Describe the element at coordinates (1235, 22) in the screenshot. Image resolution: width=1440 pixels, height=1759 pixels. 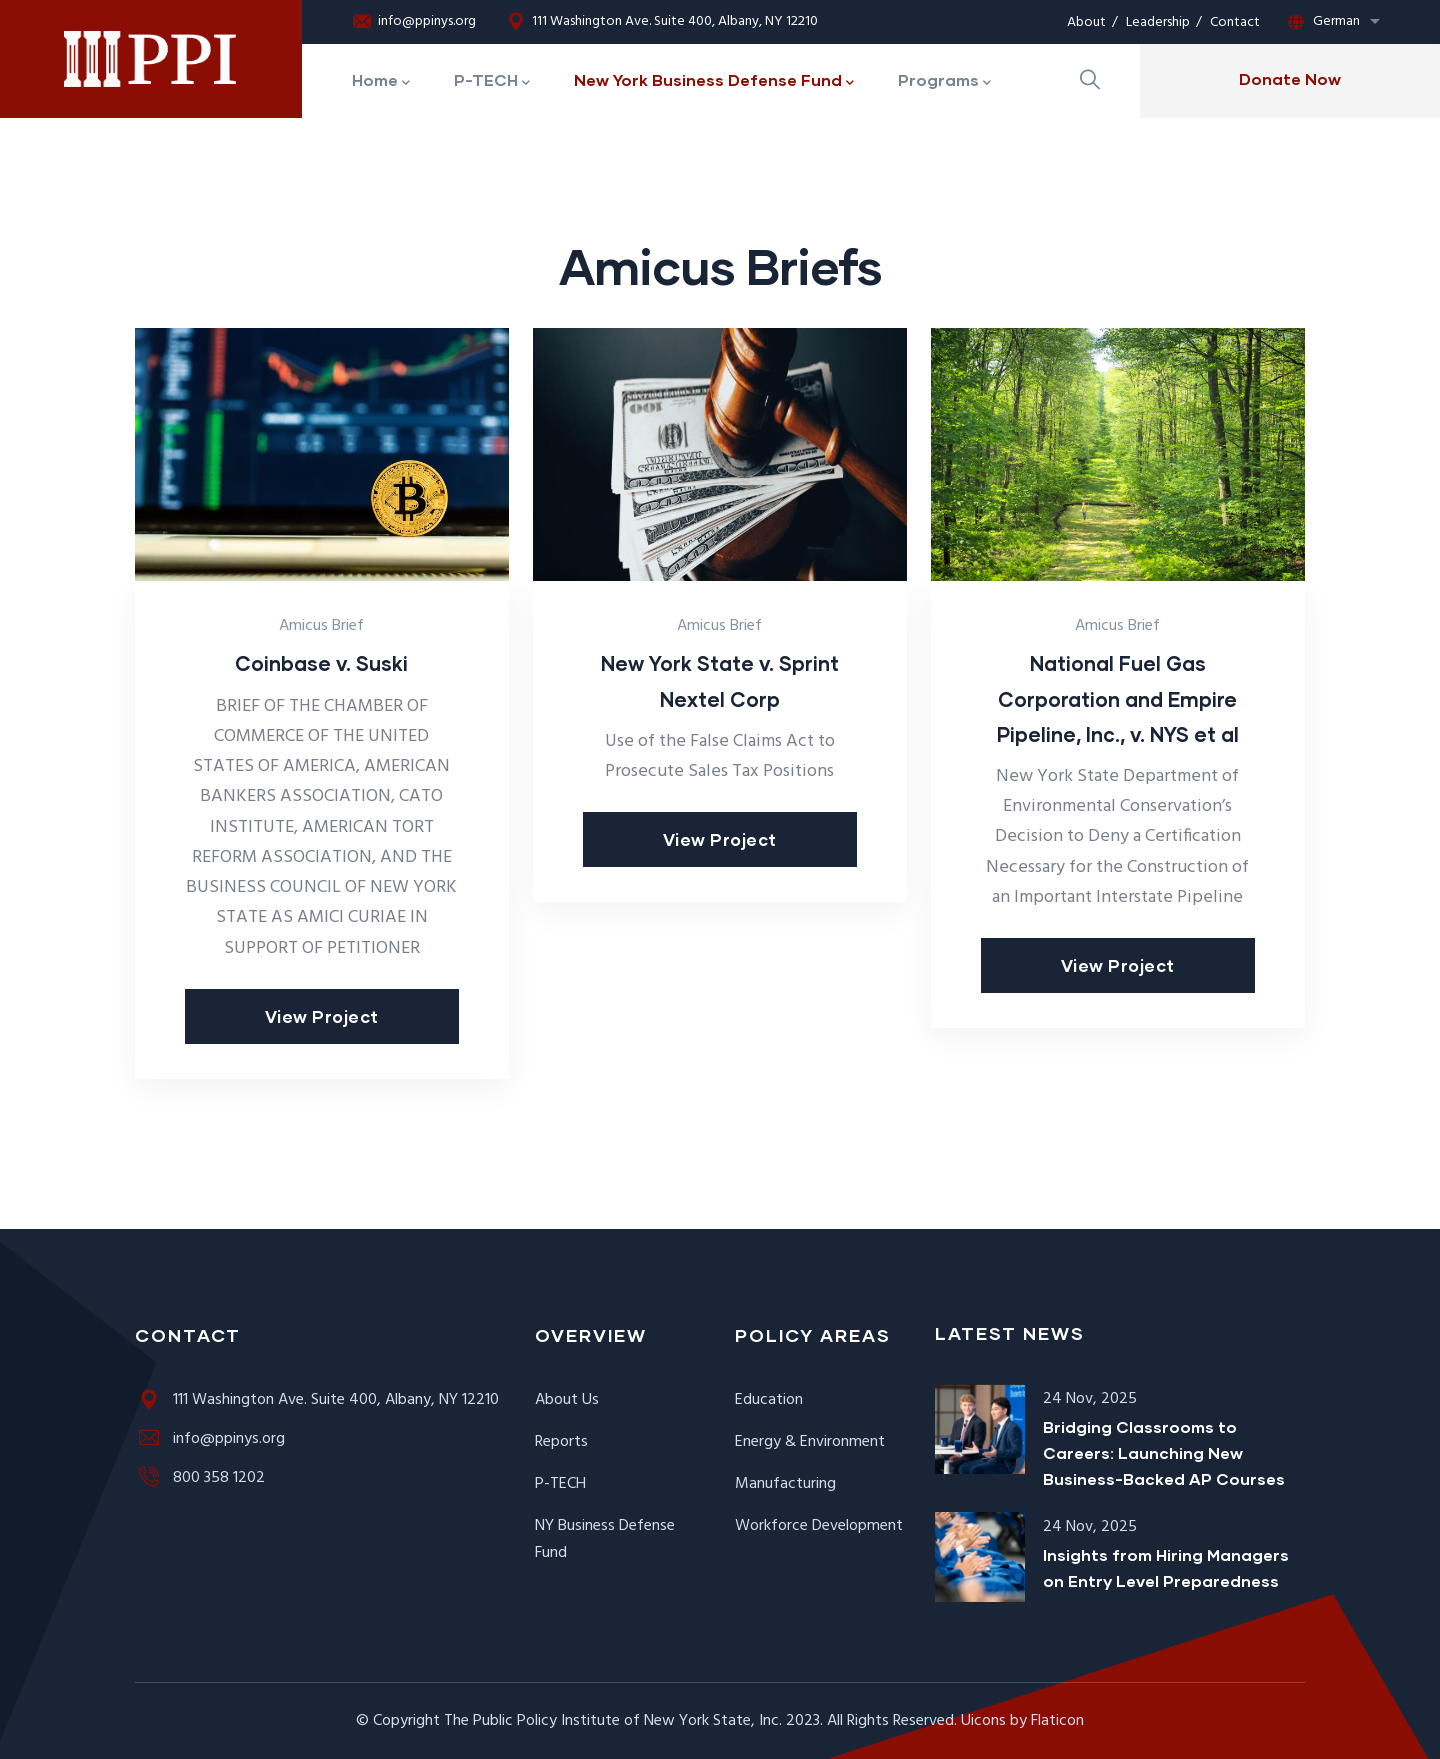
I see `Contact` at that location.